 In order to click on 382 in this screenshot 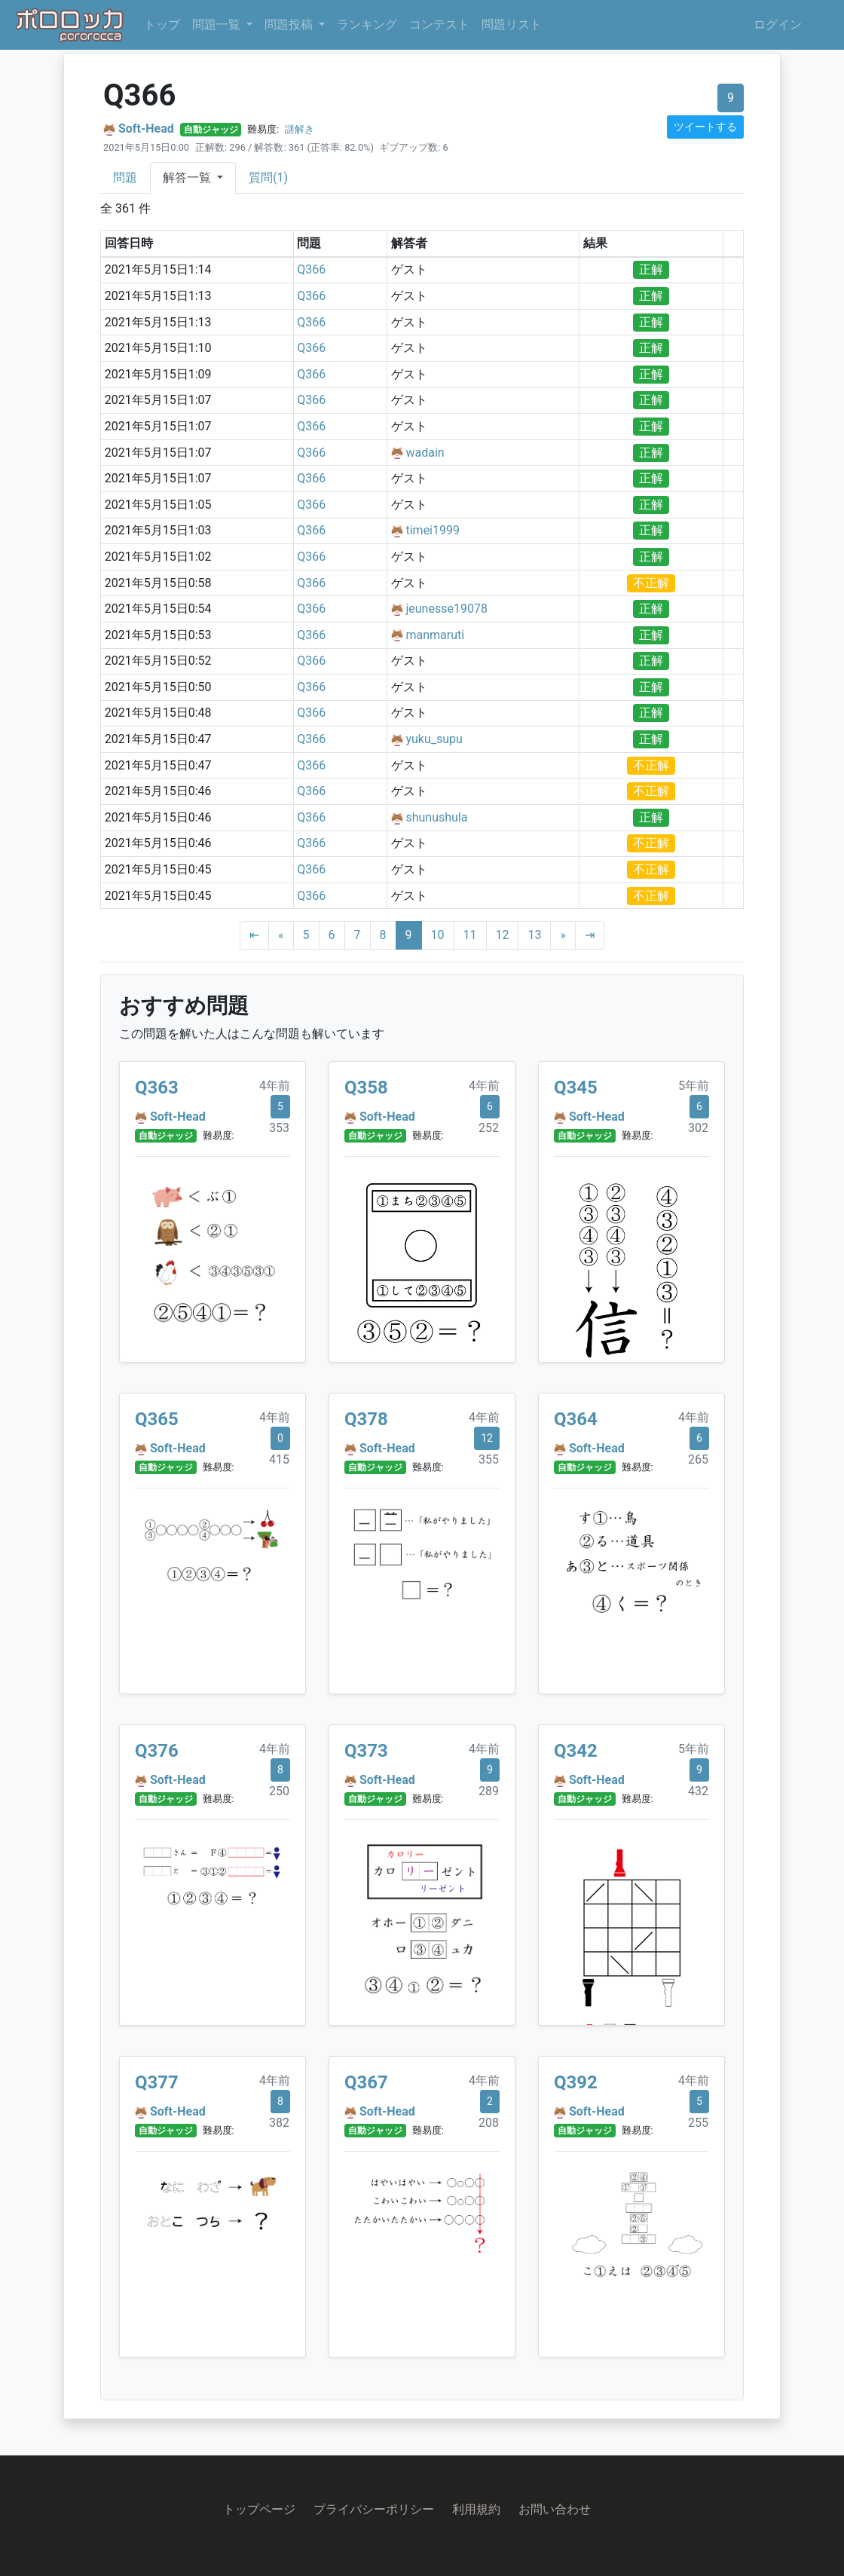, I will do `click(279, 2123)`.